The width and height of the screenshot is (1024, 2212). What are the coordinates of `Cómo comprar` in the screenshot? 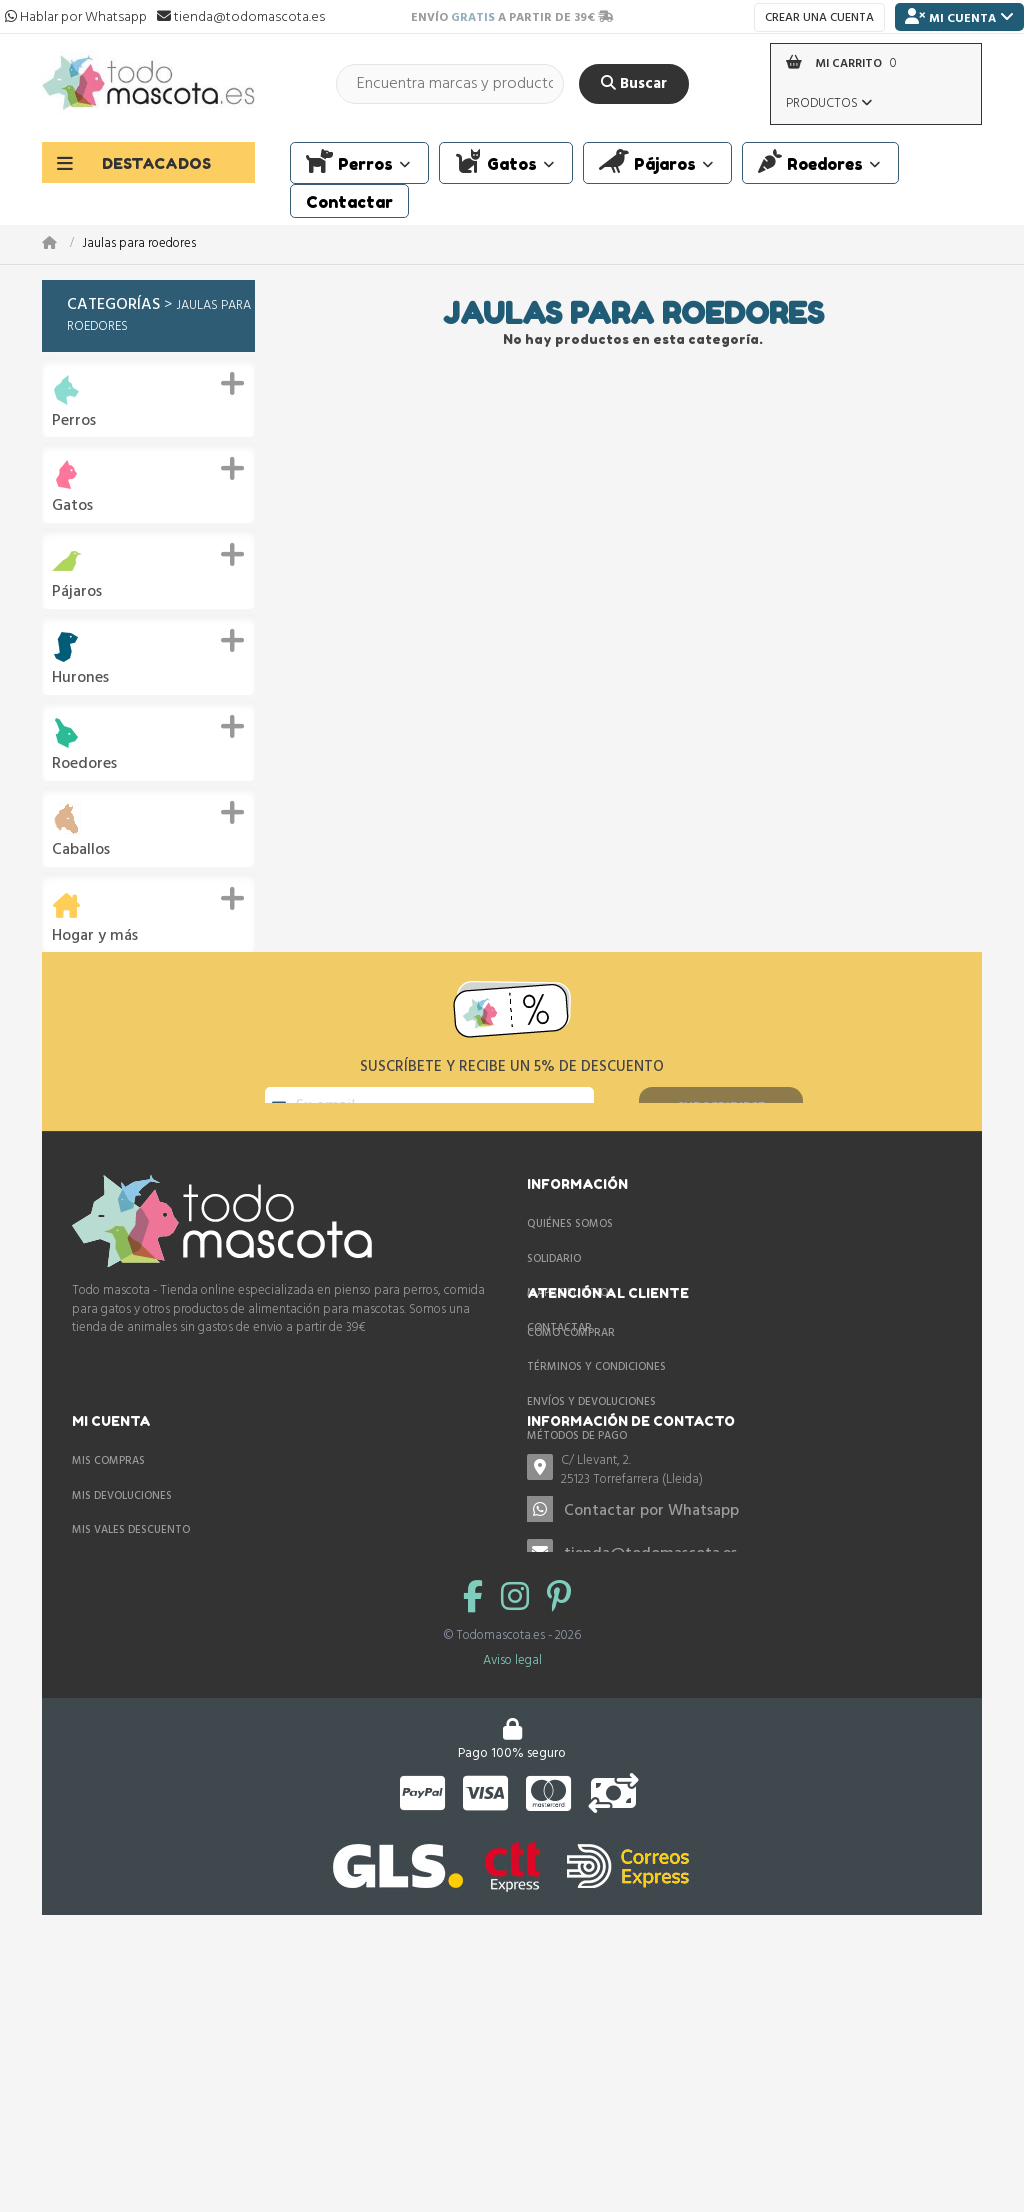 It's located at (116, 1482).